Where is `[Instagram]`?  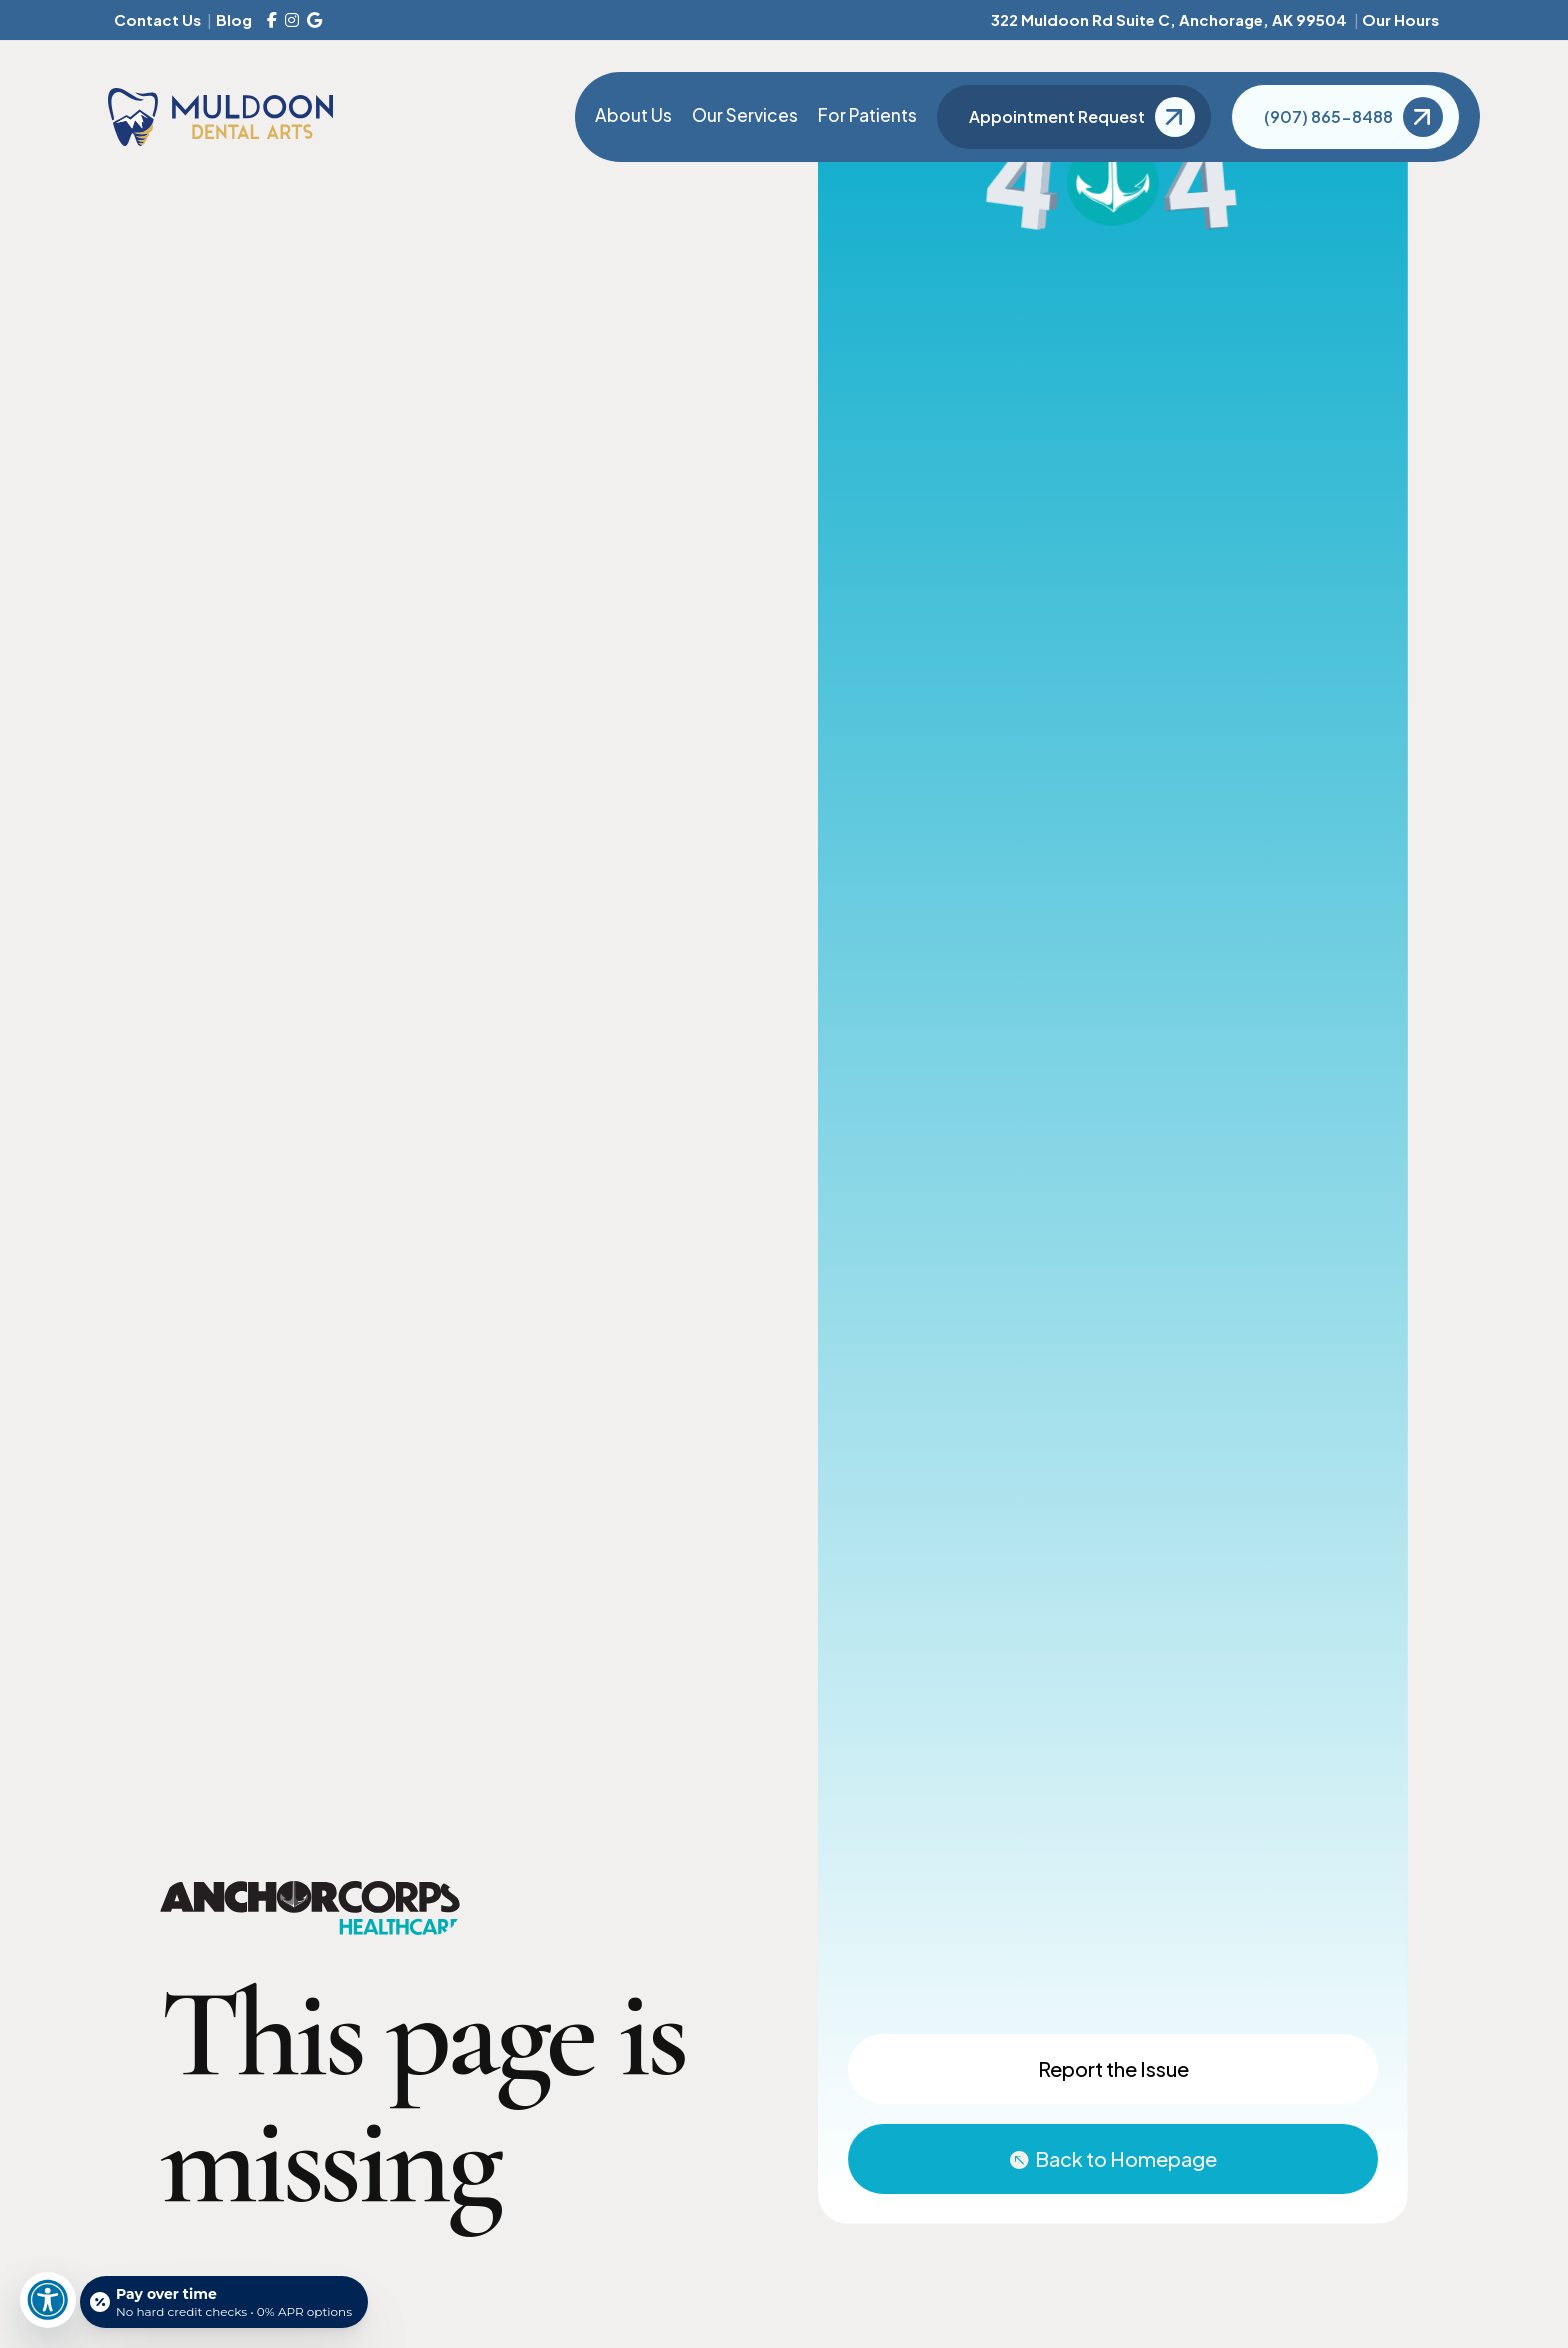
[Instagram] is located at coordinates (292, 20).